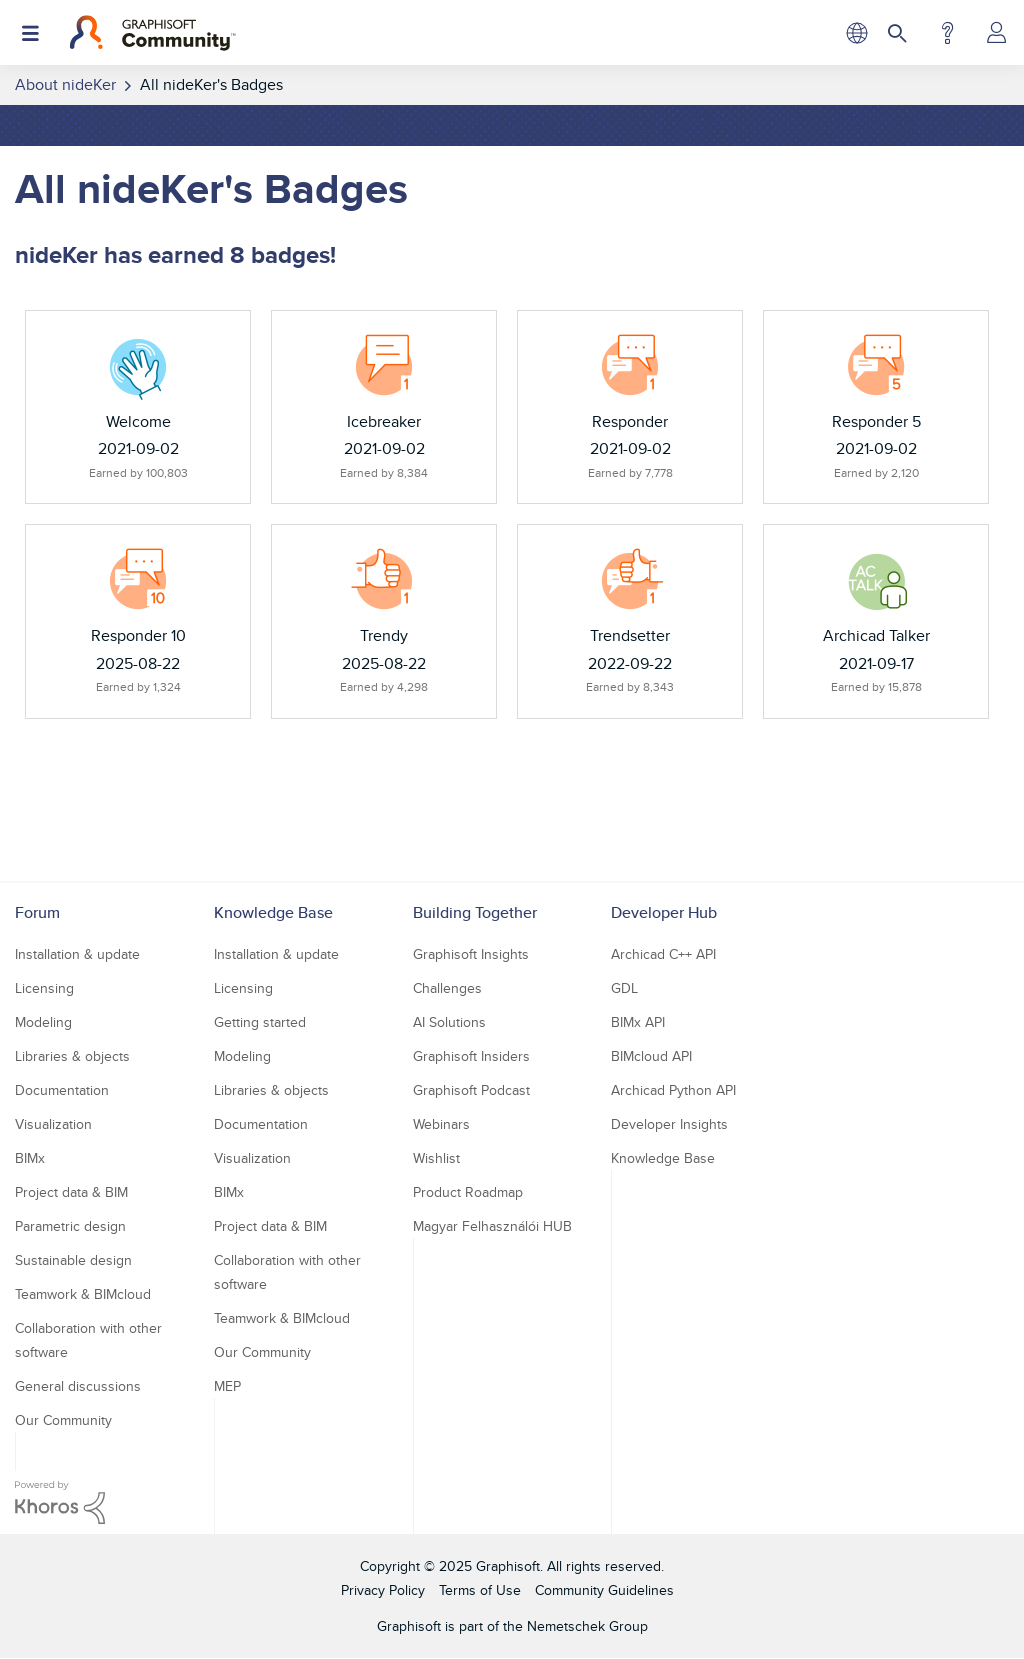  Describe the element at coordinates (664, 912) in the screenshot. I see `Developer Hub` at that location.